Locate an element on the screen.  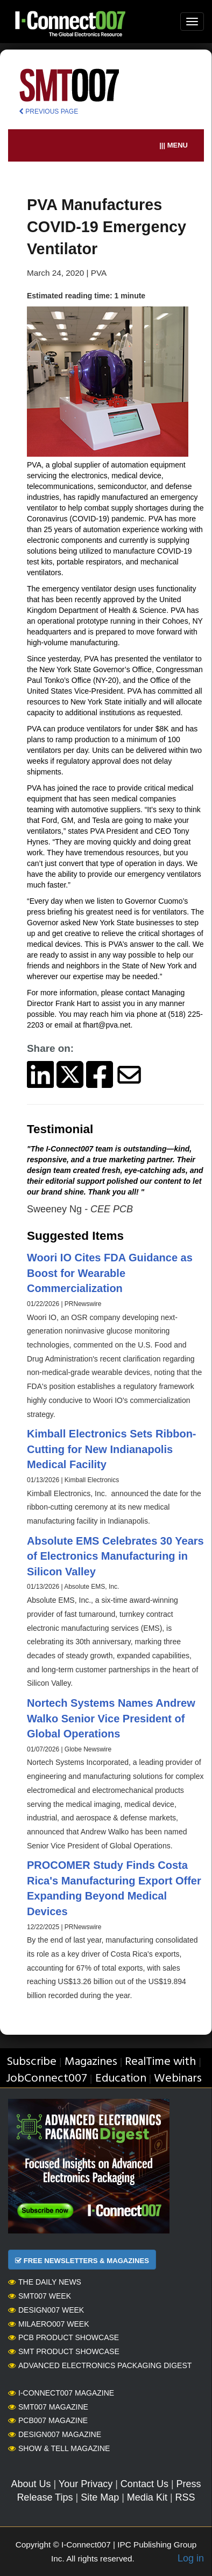
PCB007 Magazine is located at coordinates (48, 2420).